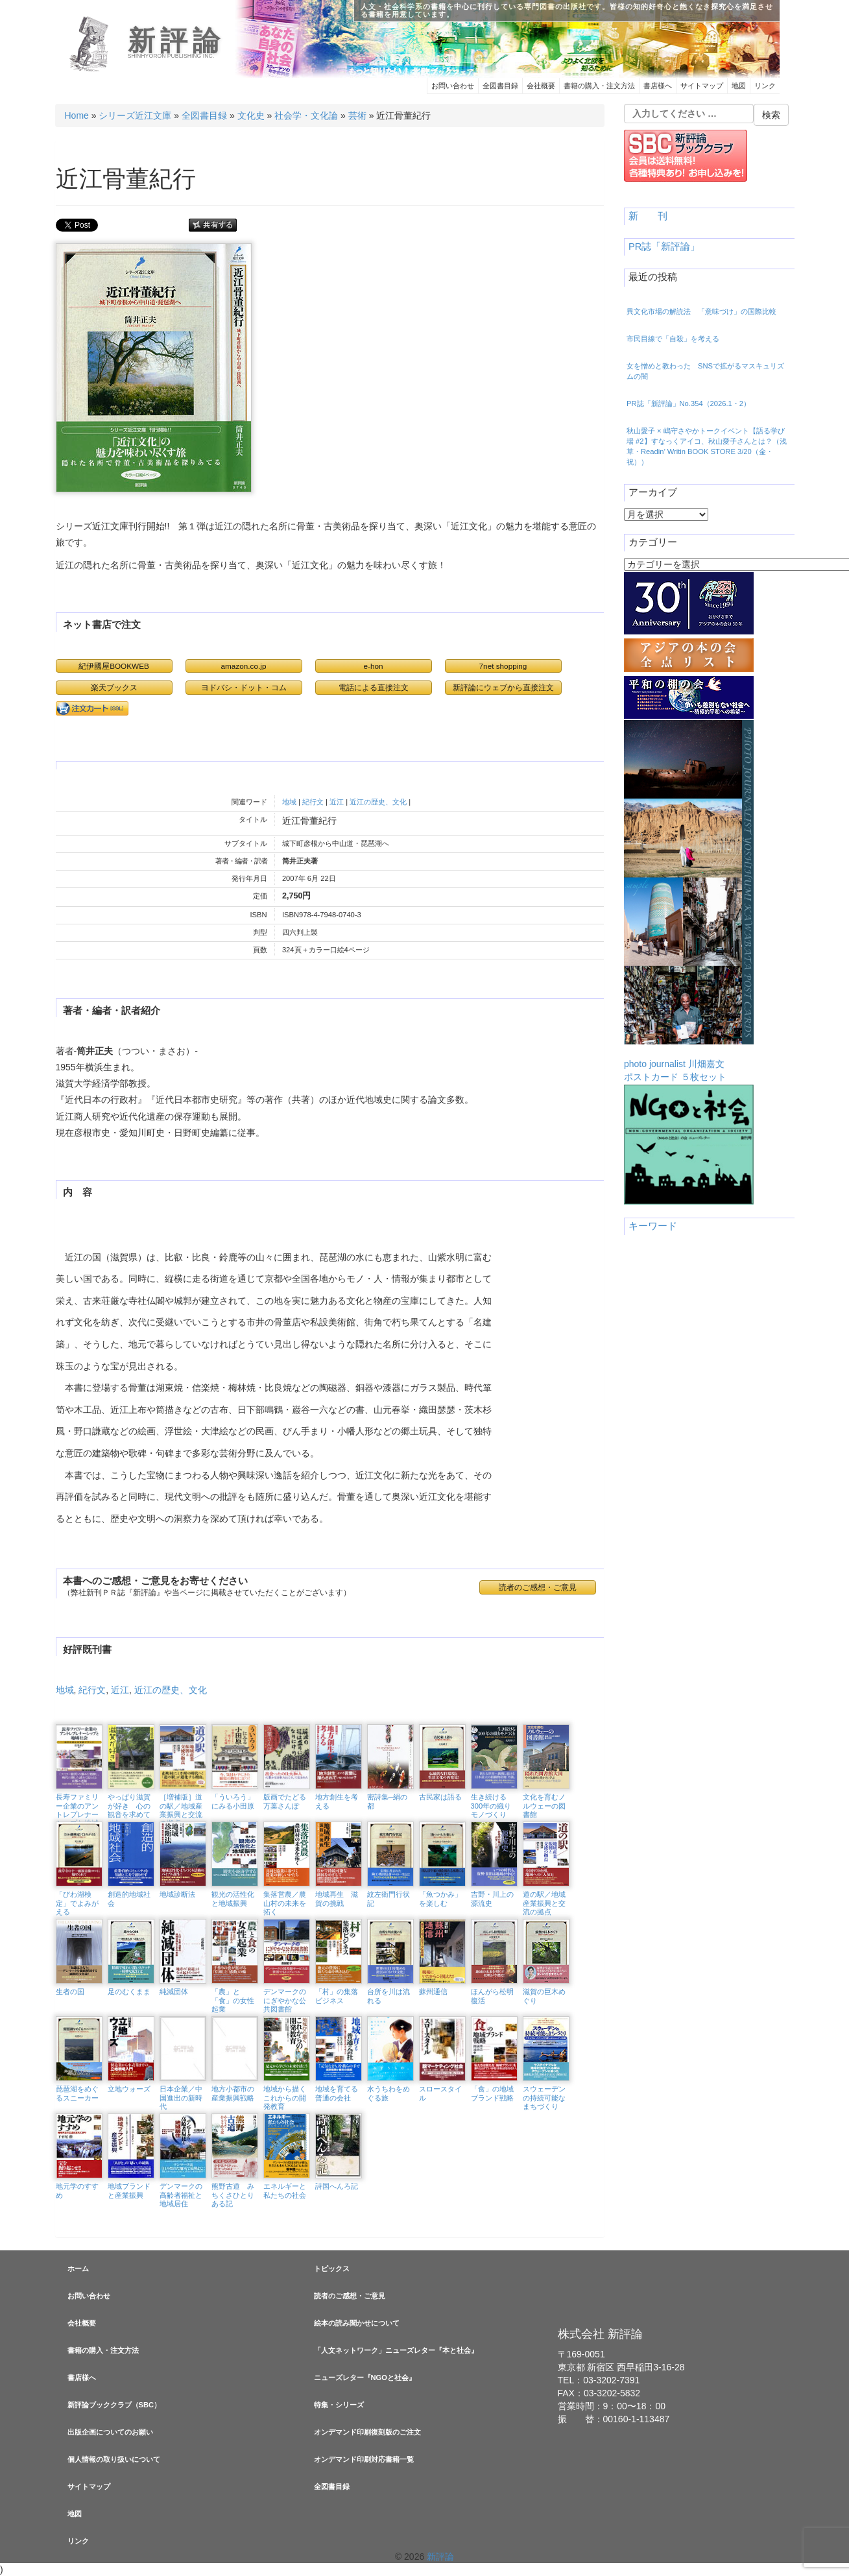  Describe the element at coordinates (114, 2405) in the screenshot. I see `新評論ブッククラブ（SBC）` at that location.